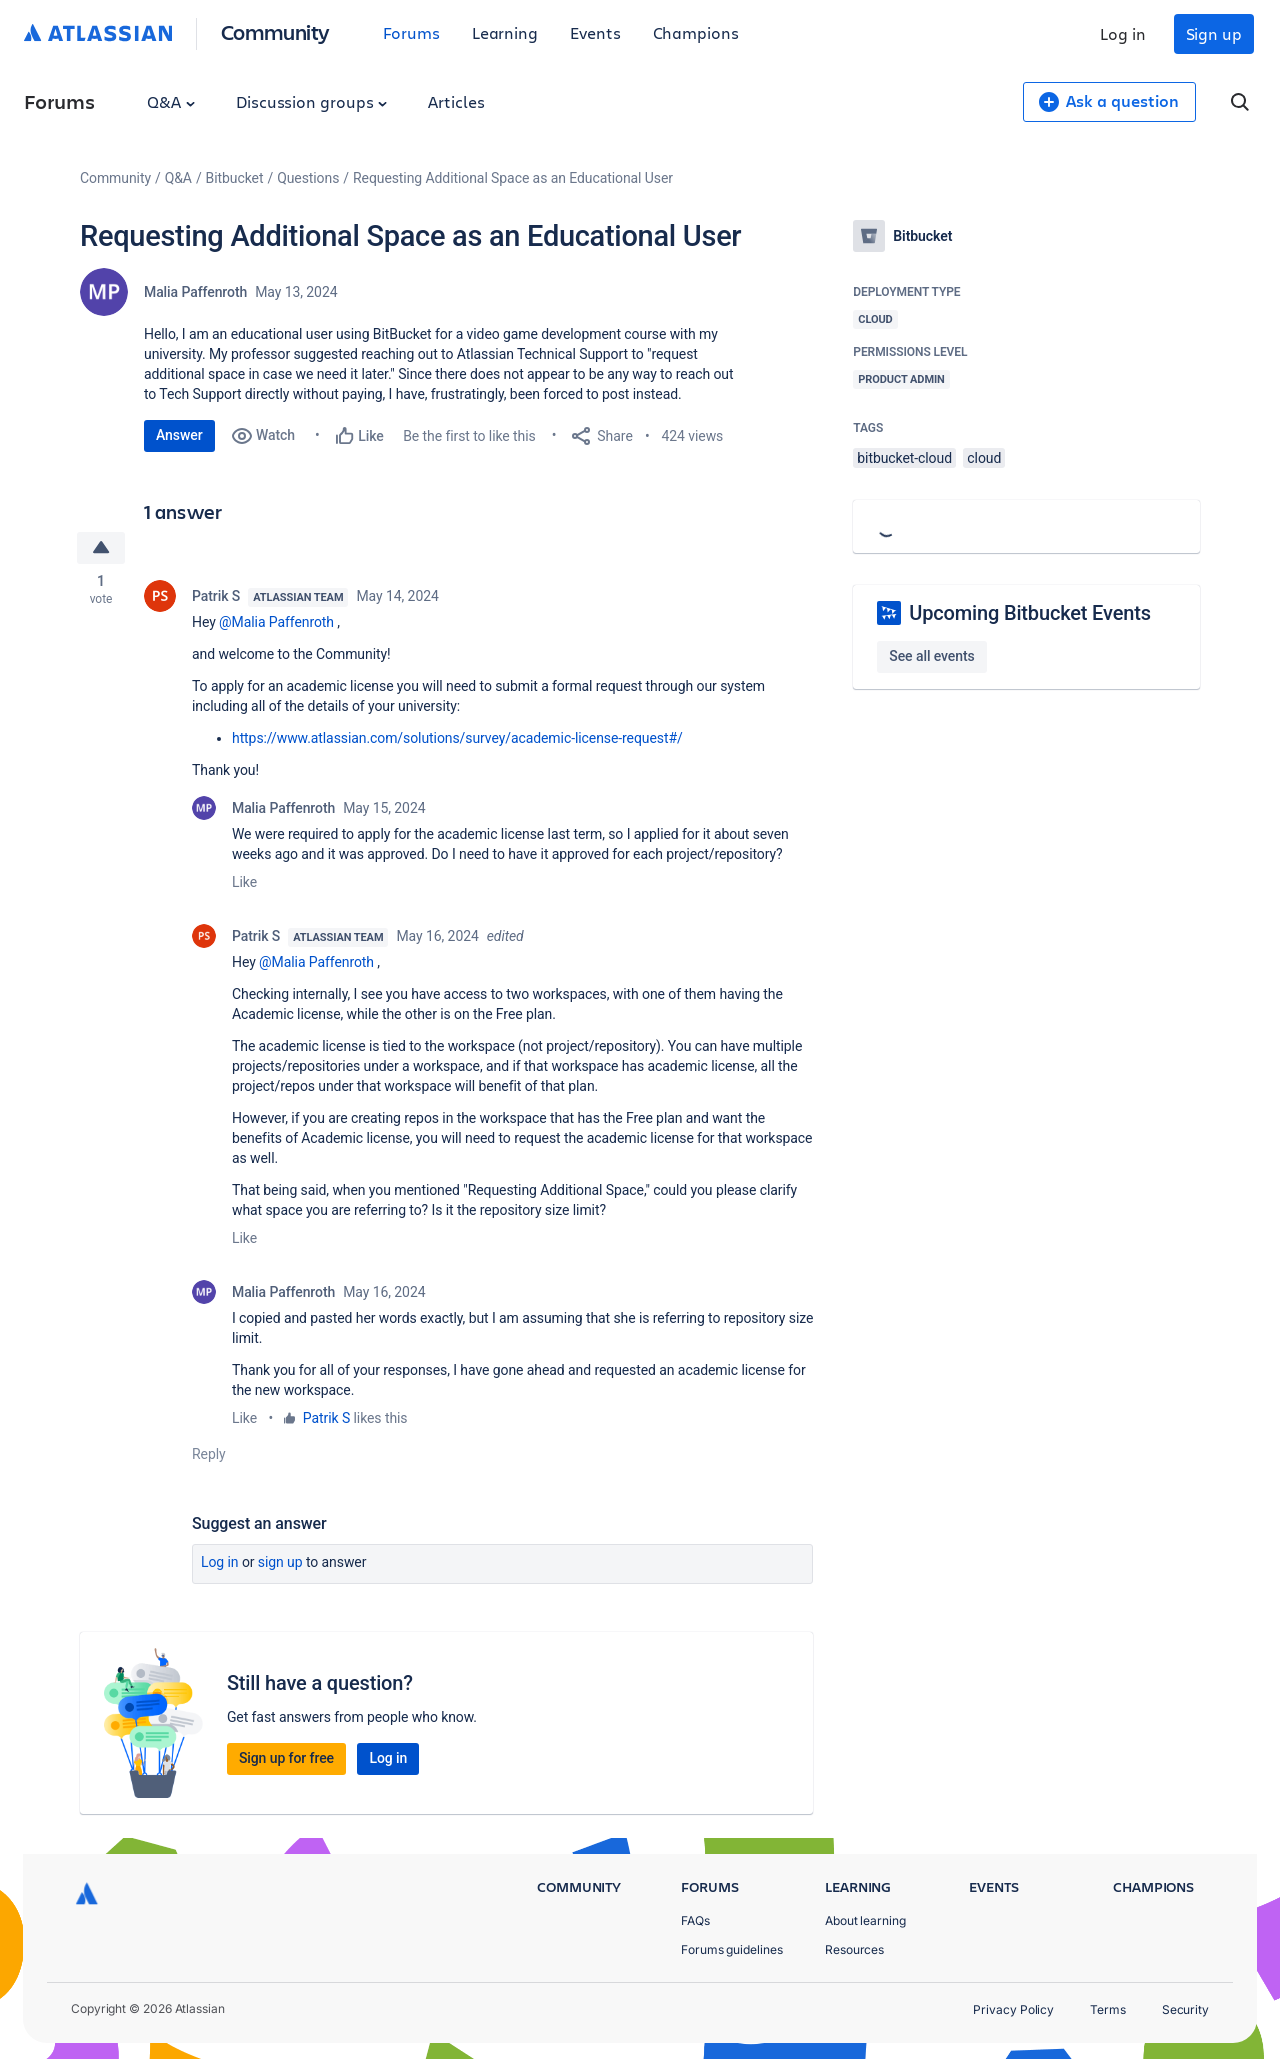 The height and width of the screenshot is (2059, 1280). I want to click on Champions, so click(696, 32).